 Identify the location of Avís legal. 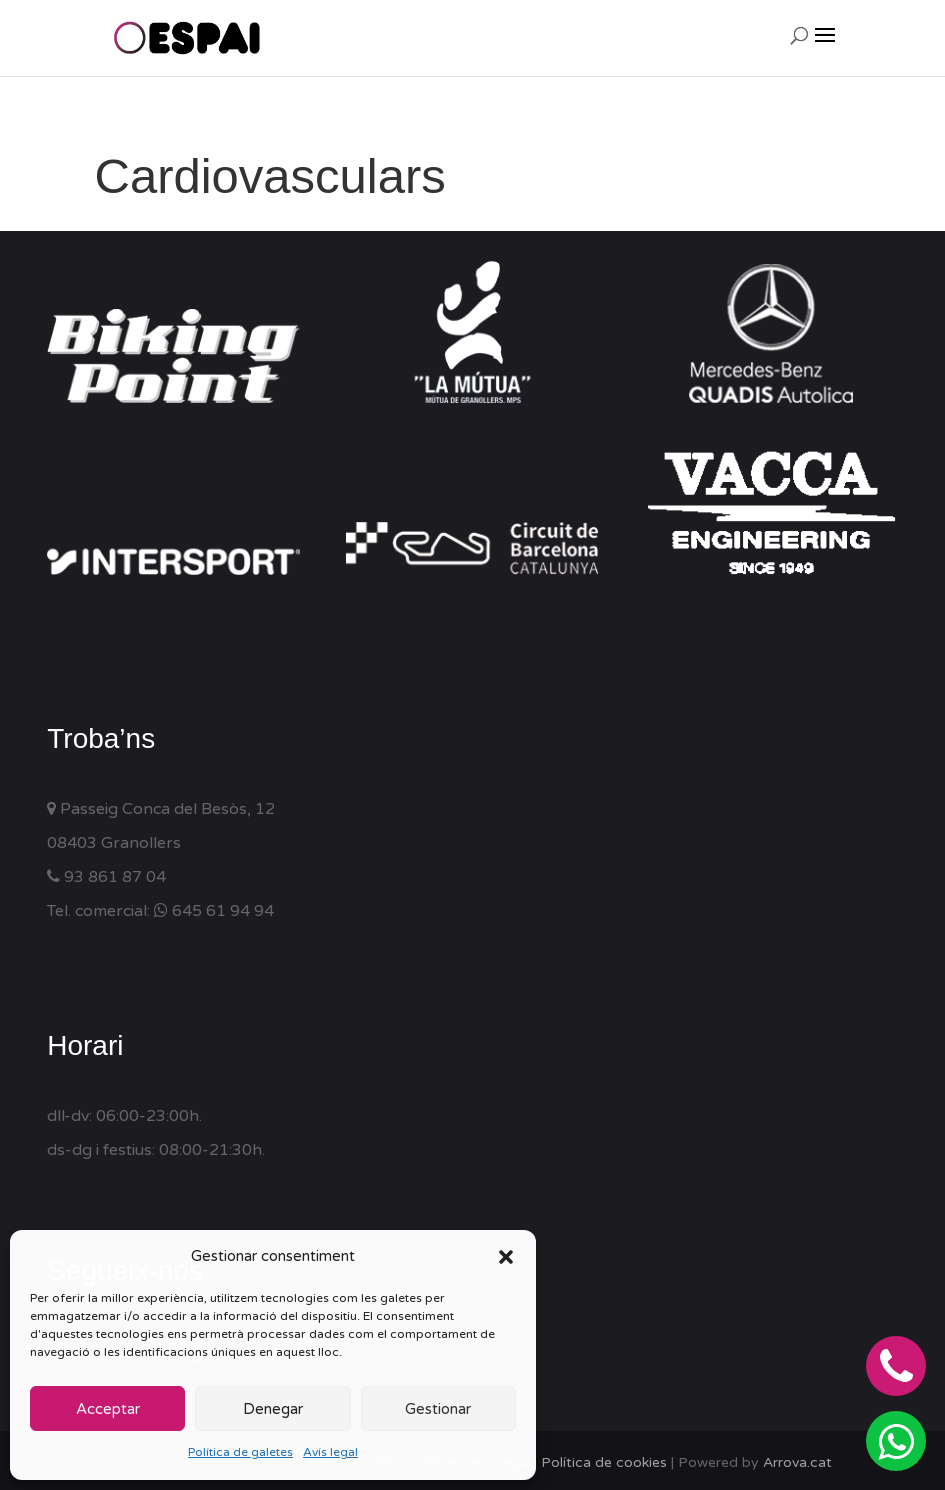
(330, 1452).